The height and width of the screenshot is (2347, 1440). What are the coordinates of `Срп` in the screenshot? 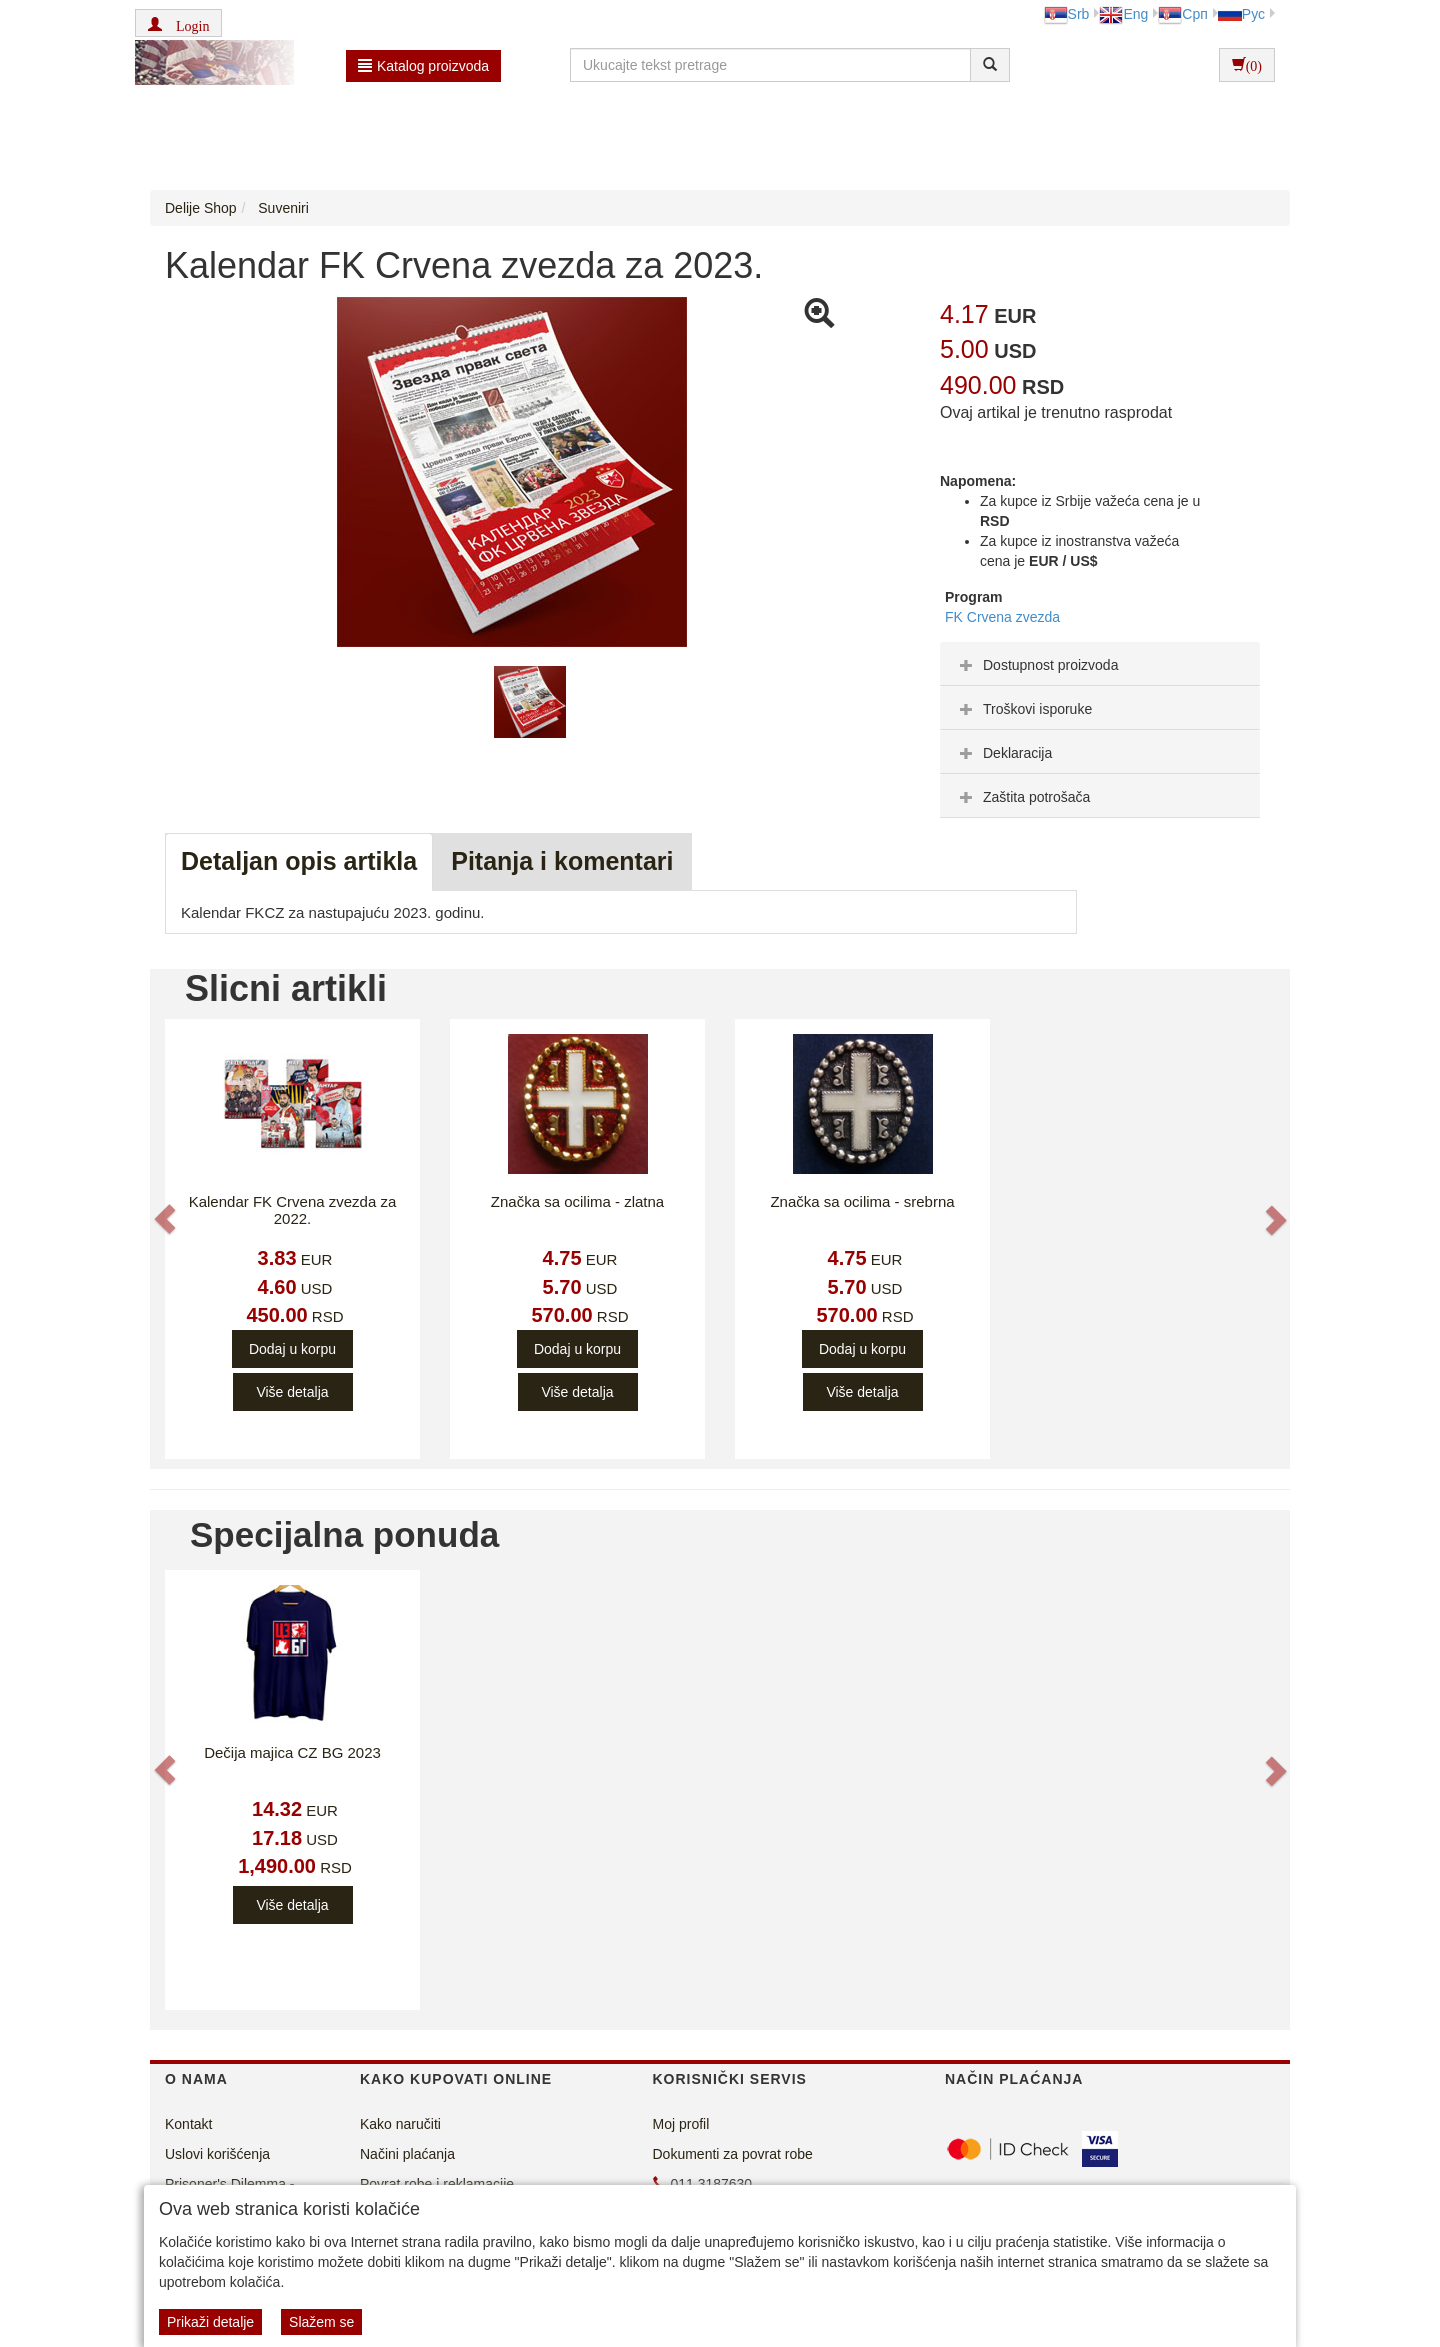 It's located at (1182, 14).